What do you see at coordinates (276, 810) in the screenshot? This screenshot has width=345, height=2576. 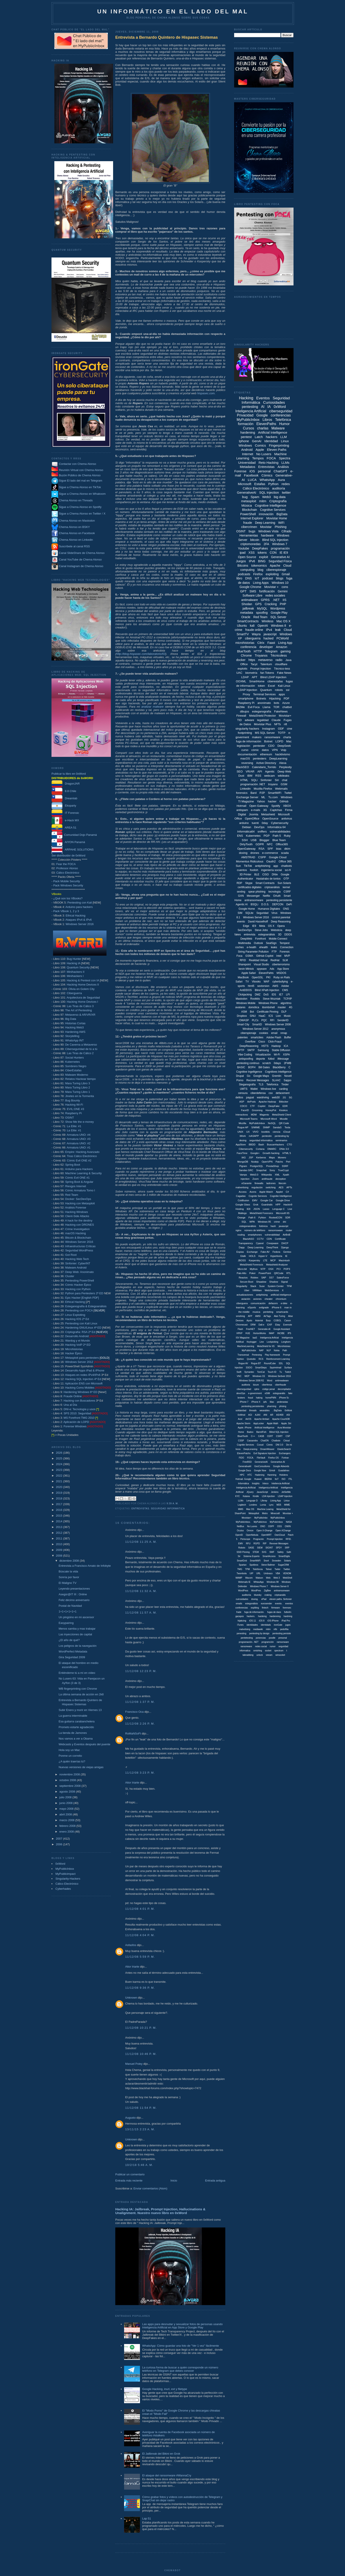 I see `Captchas` at bounding box center [276, 810].